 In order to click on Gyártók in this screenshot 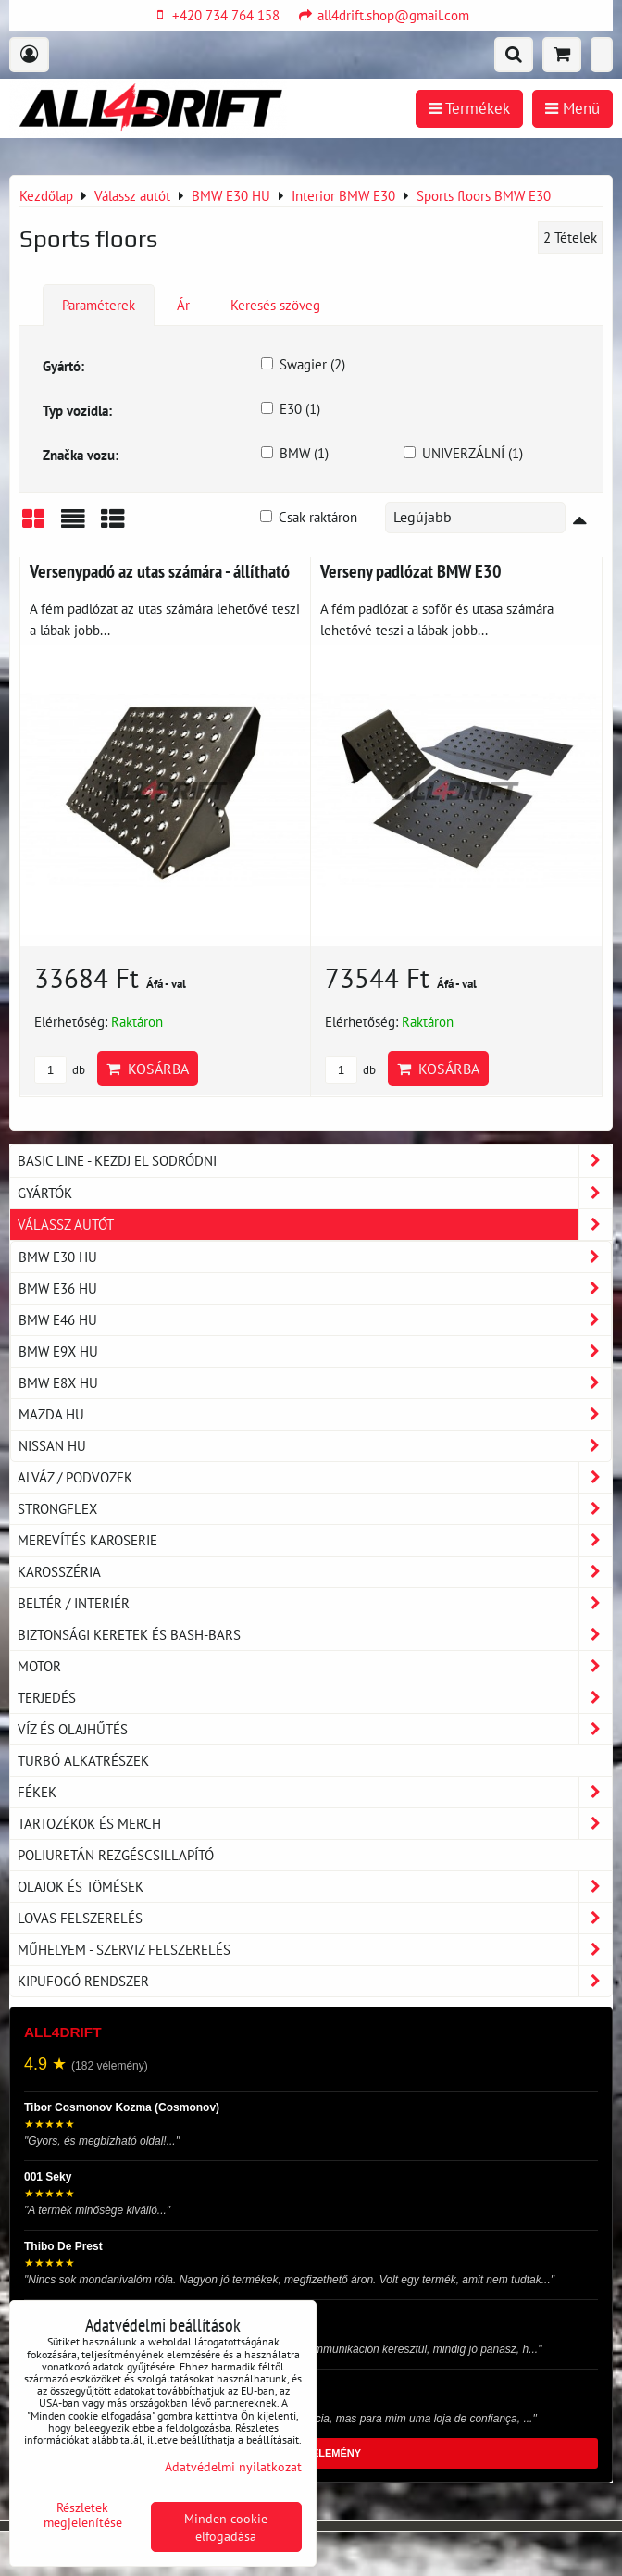, I will do `click(315, 1193)`.